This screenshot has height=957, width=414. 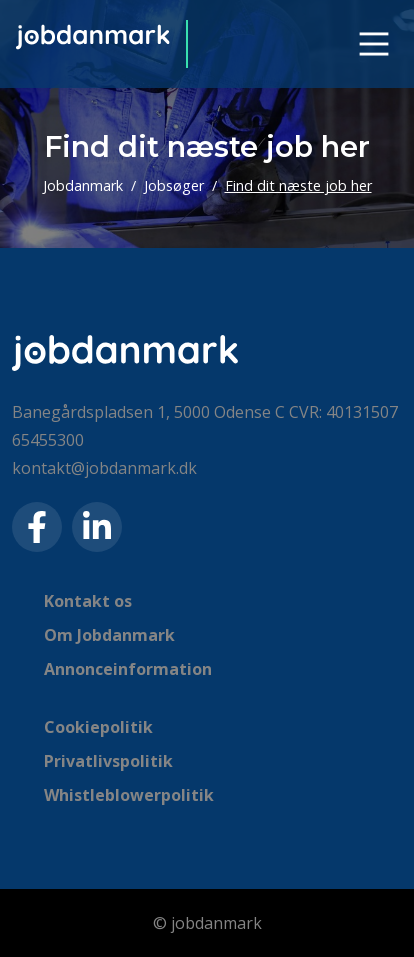 I want to click on Om Jobdanmark, so click(x=109, y=635).